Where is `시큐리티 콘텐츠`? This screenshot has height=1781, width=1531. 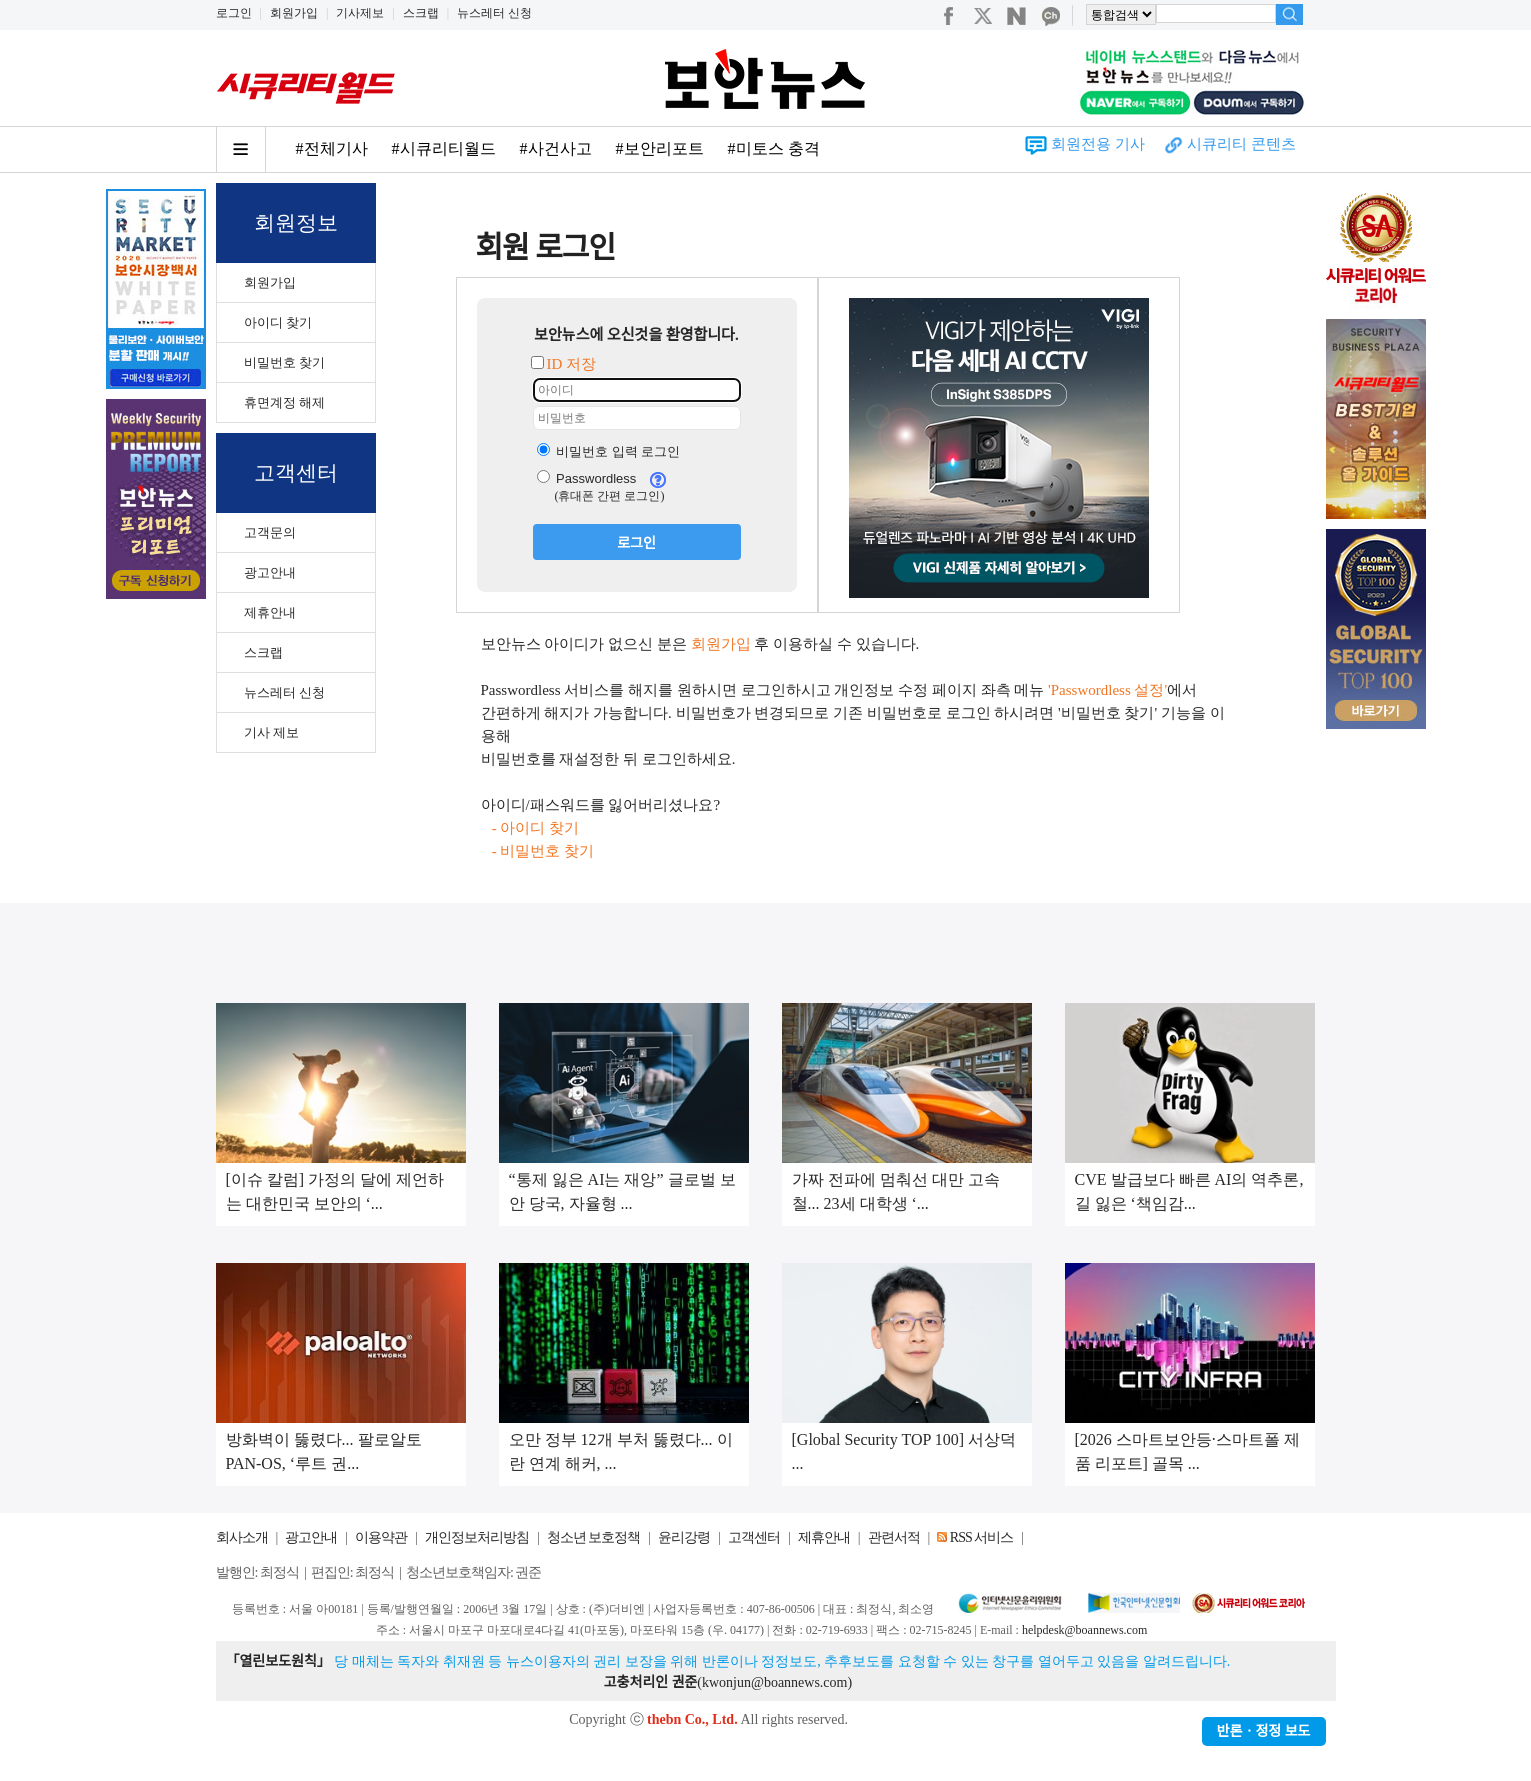
시큐리티 콘텐츠 is located at coordinates (1241, 144).